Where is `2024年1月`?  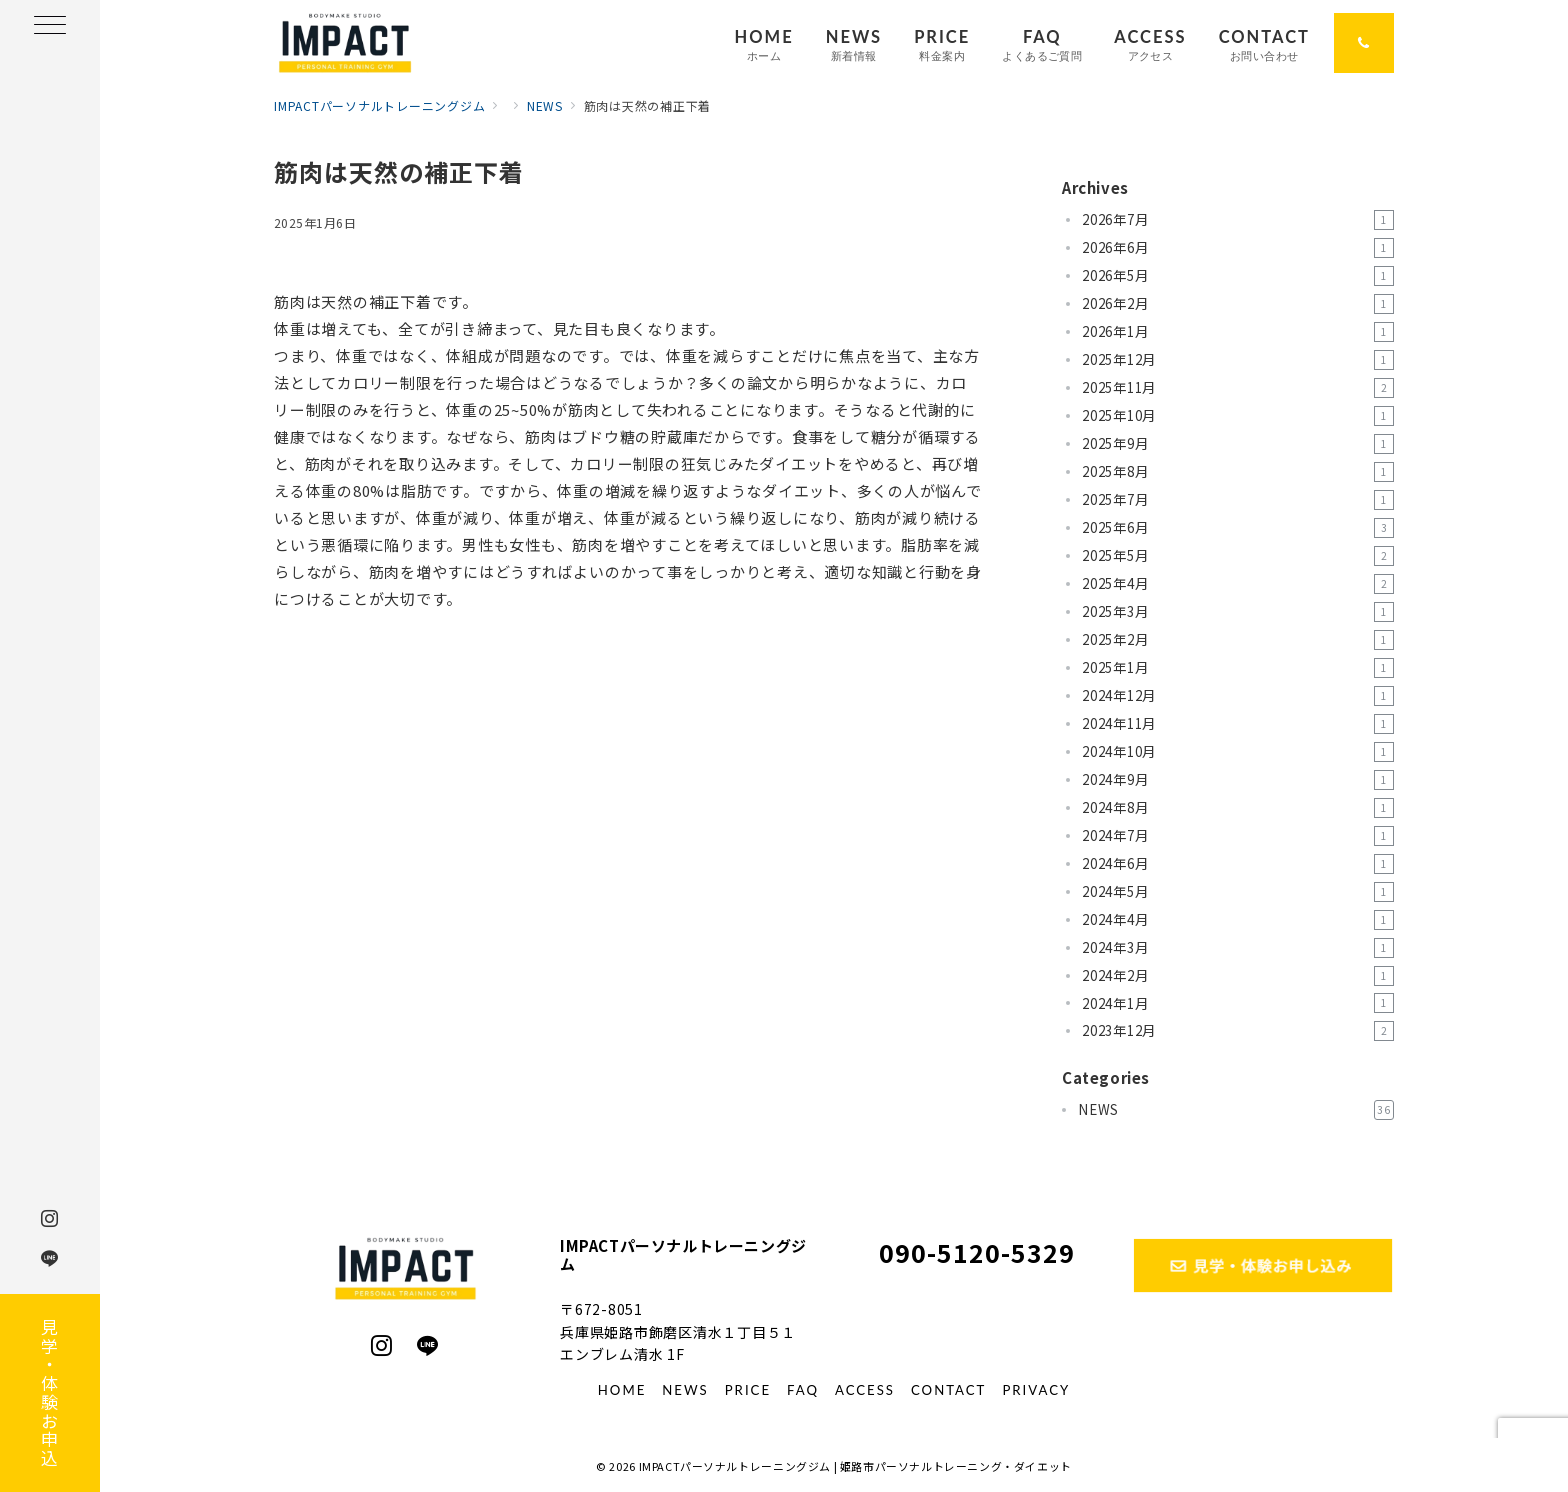 2024年1月 is located at coordinates (1238, 1003).